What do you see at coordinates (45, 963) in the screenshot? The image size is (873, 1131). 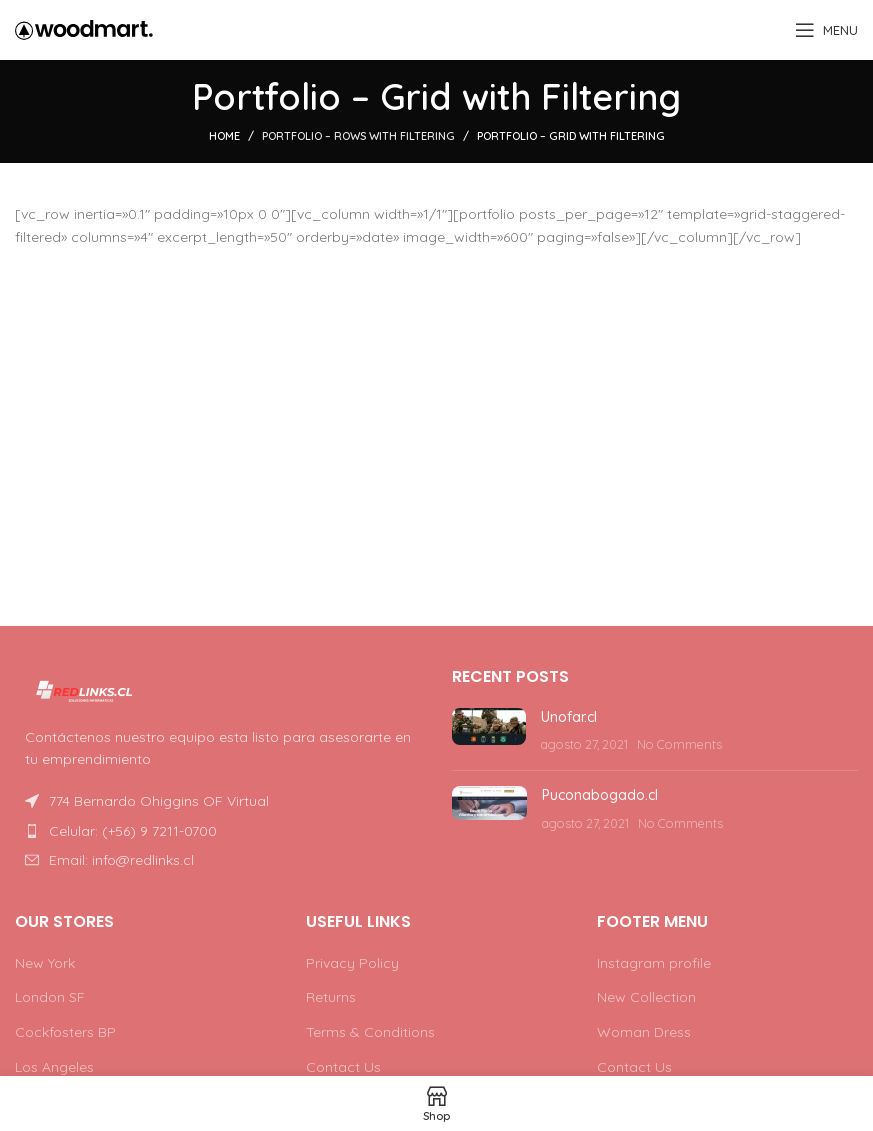 I see `New York` at bounding box center [45, 963].